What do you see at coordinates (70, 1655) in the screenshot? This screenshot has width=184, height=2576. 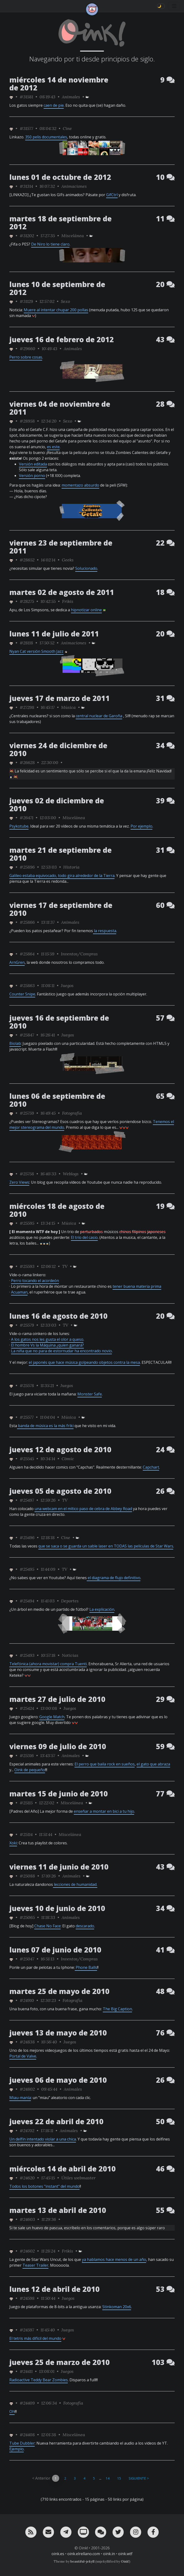 I see `Noticias [ver sólo los links de esta categoría]` at bounding box center [70, 1655].